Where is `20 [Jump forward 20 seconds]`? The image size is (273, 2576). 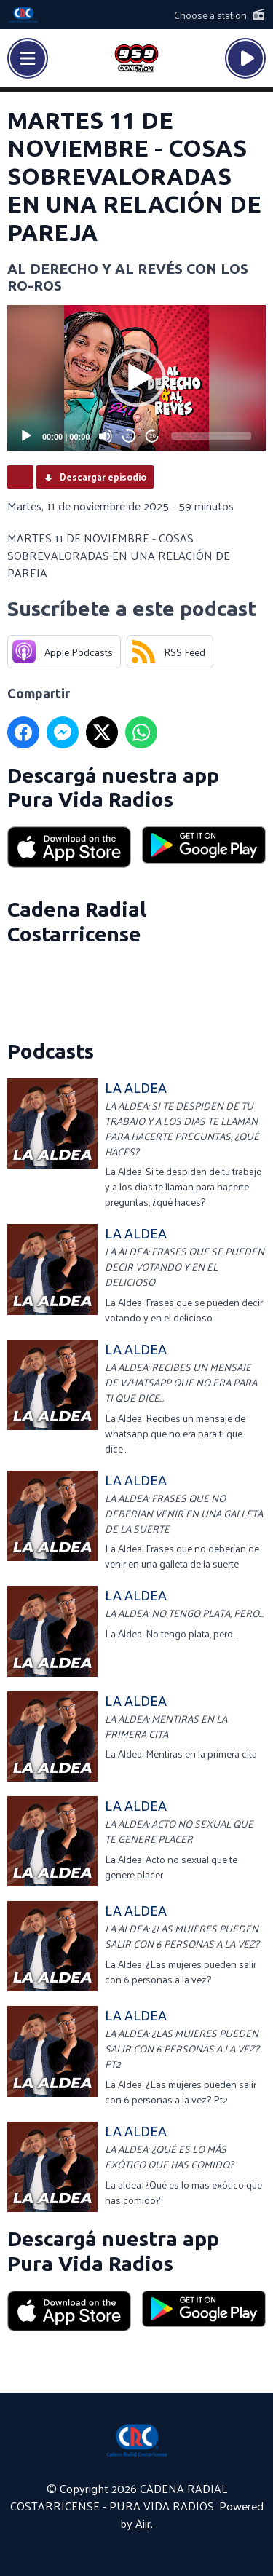 20 [Jump forward 20 seconds] is located at coordinates (152, 435).